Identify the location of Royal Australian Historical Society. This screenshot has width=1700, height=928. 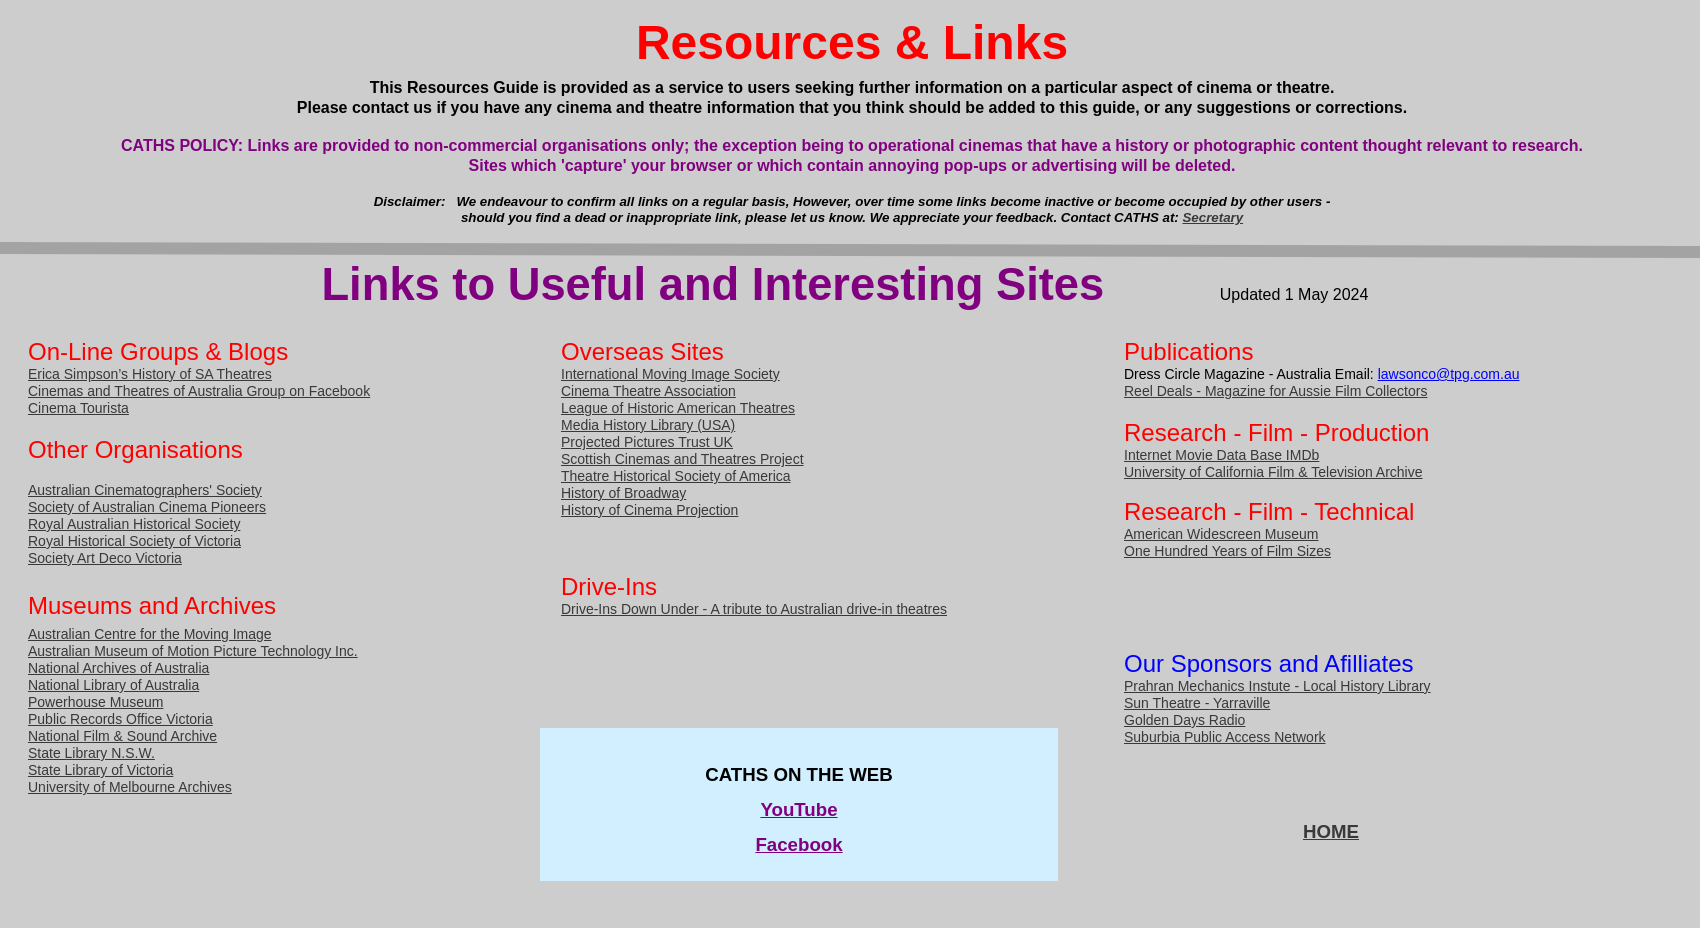
(134, 524).